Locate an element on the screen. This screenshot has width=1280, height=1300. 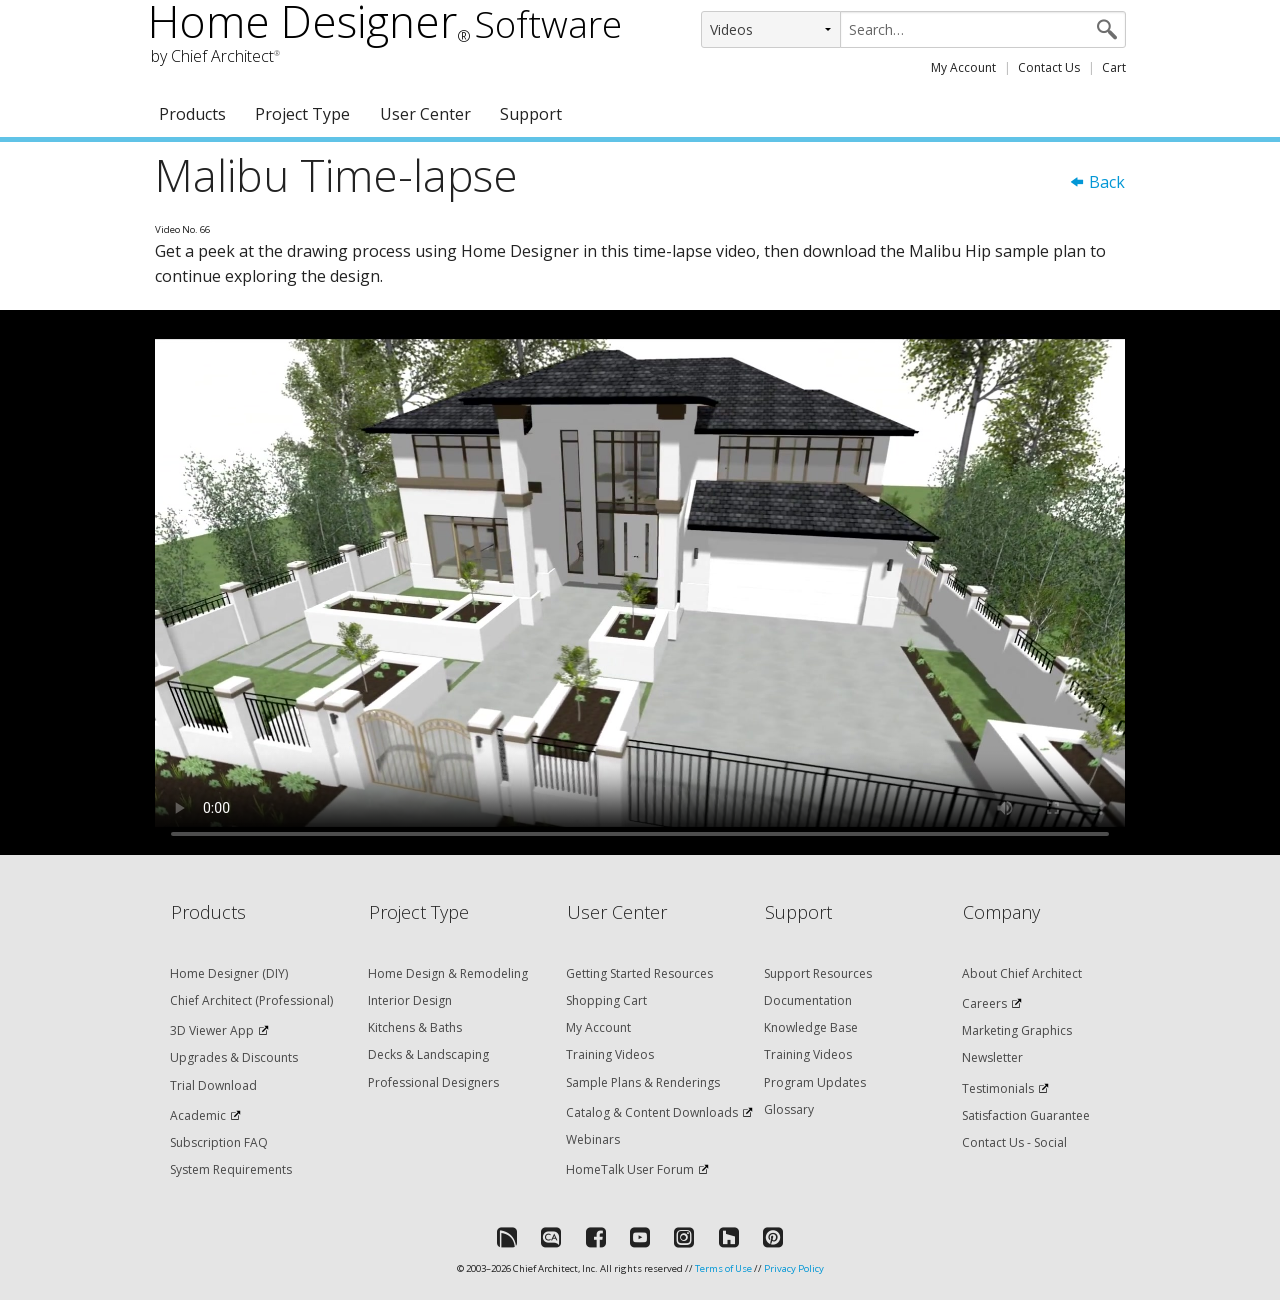
Satisfaction Guarantee is located at coordinates (1026, 1115).